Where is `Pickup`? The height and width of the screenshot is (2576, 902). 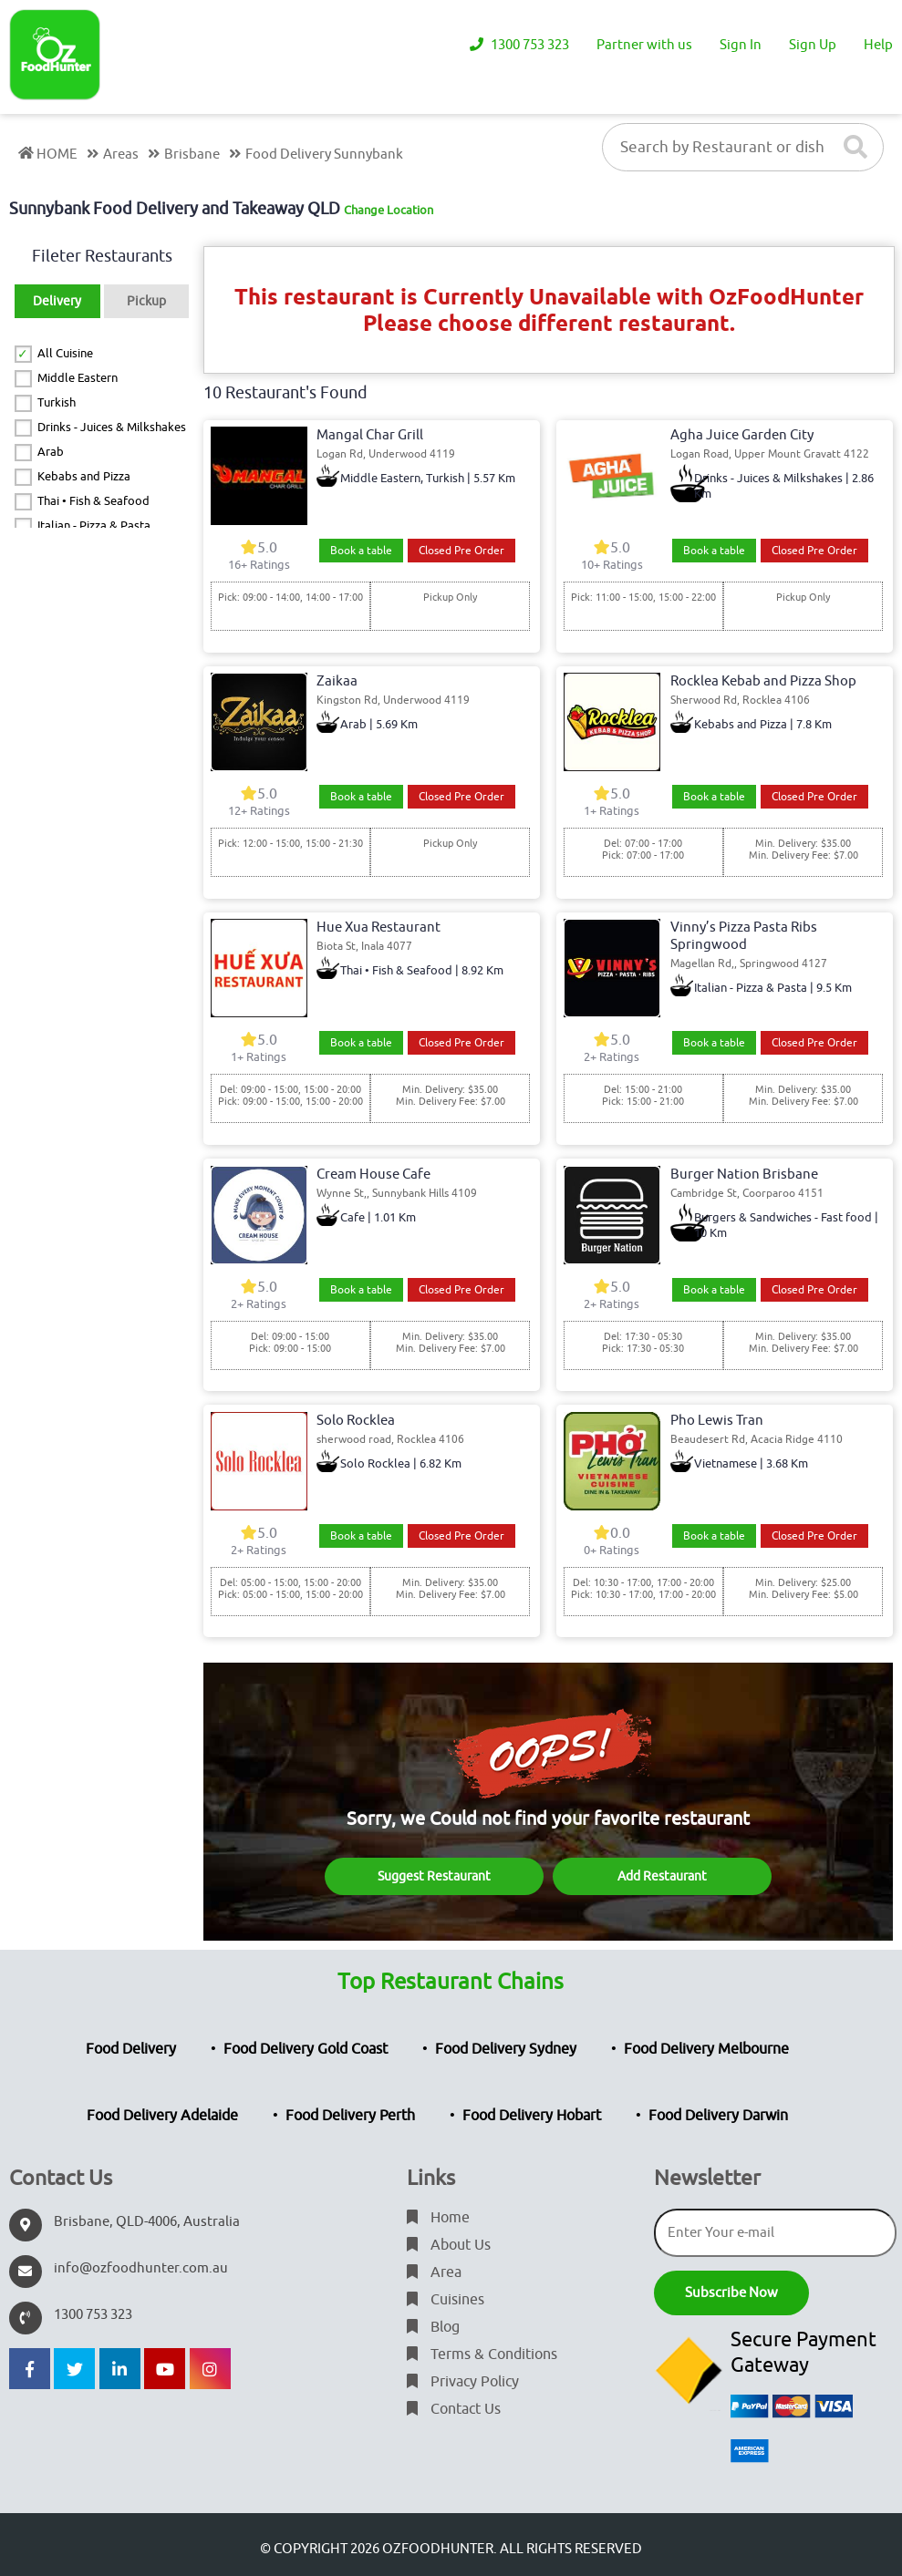
Pickup is located at coordinates (146, 301).